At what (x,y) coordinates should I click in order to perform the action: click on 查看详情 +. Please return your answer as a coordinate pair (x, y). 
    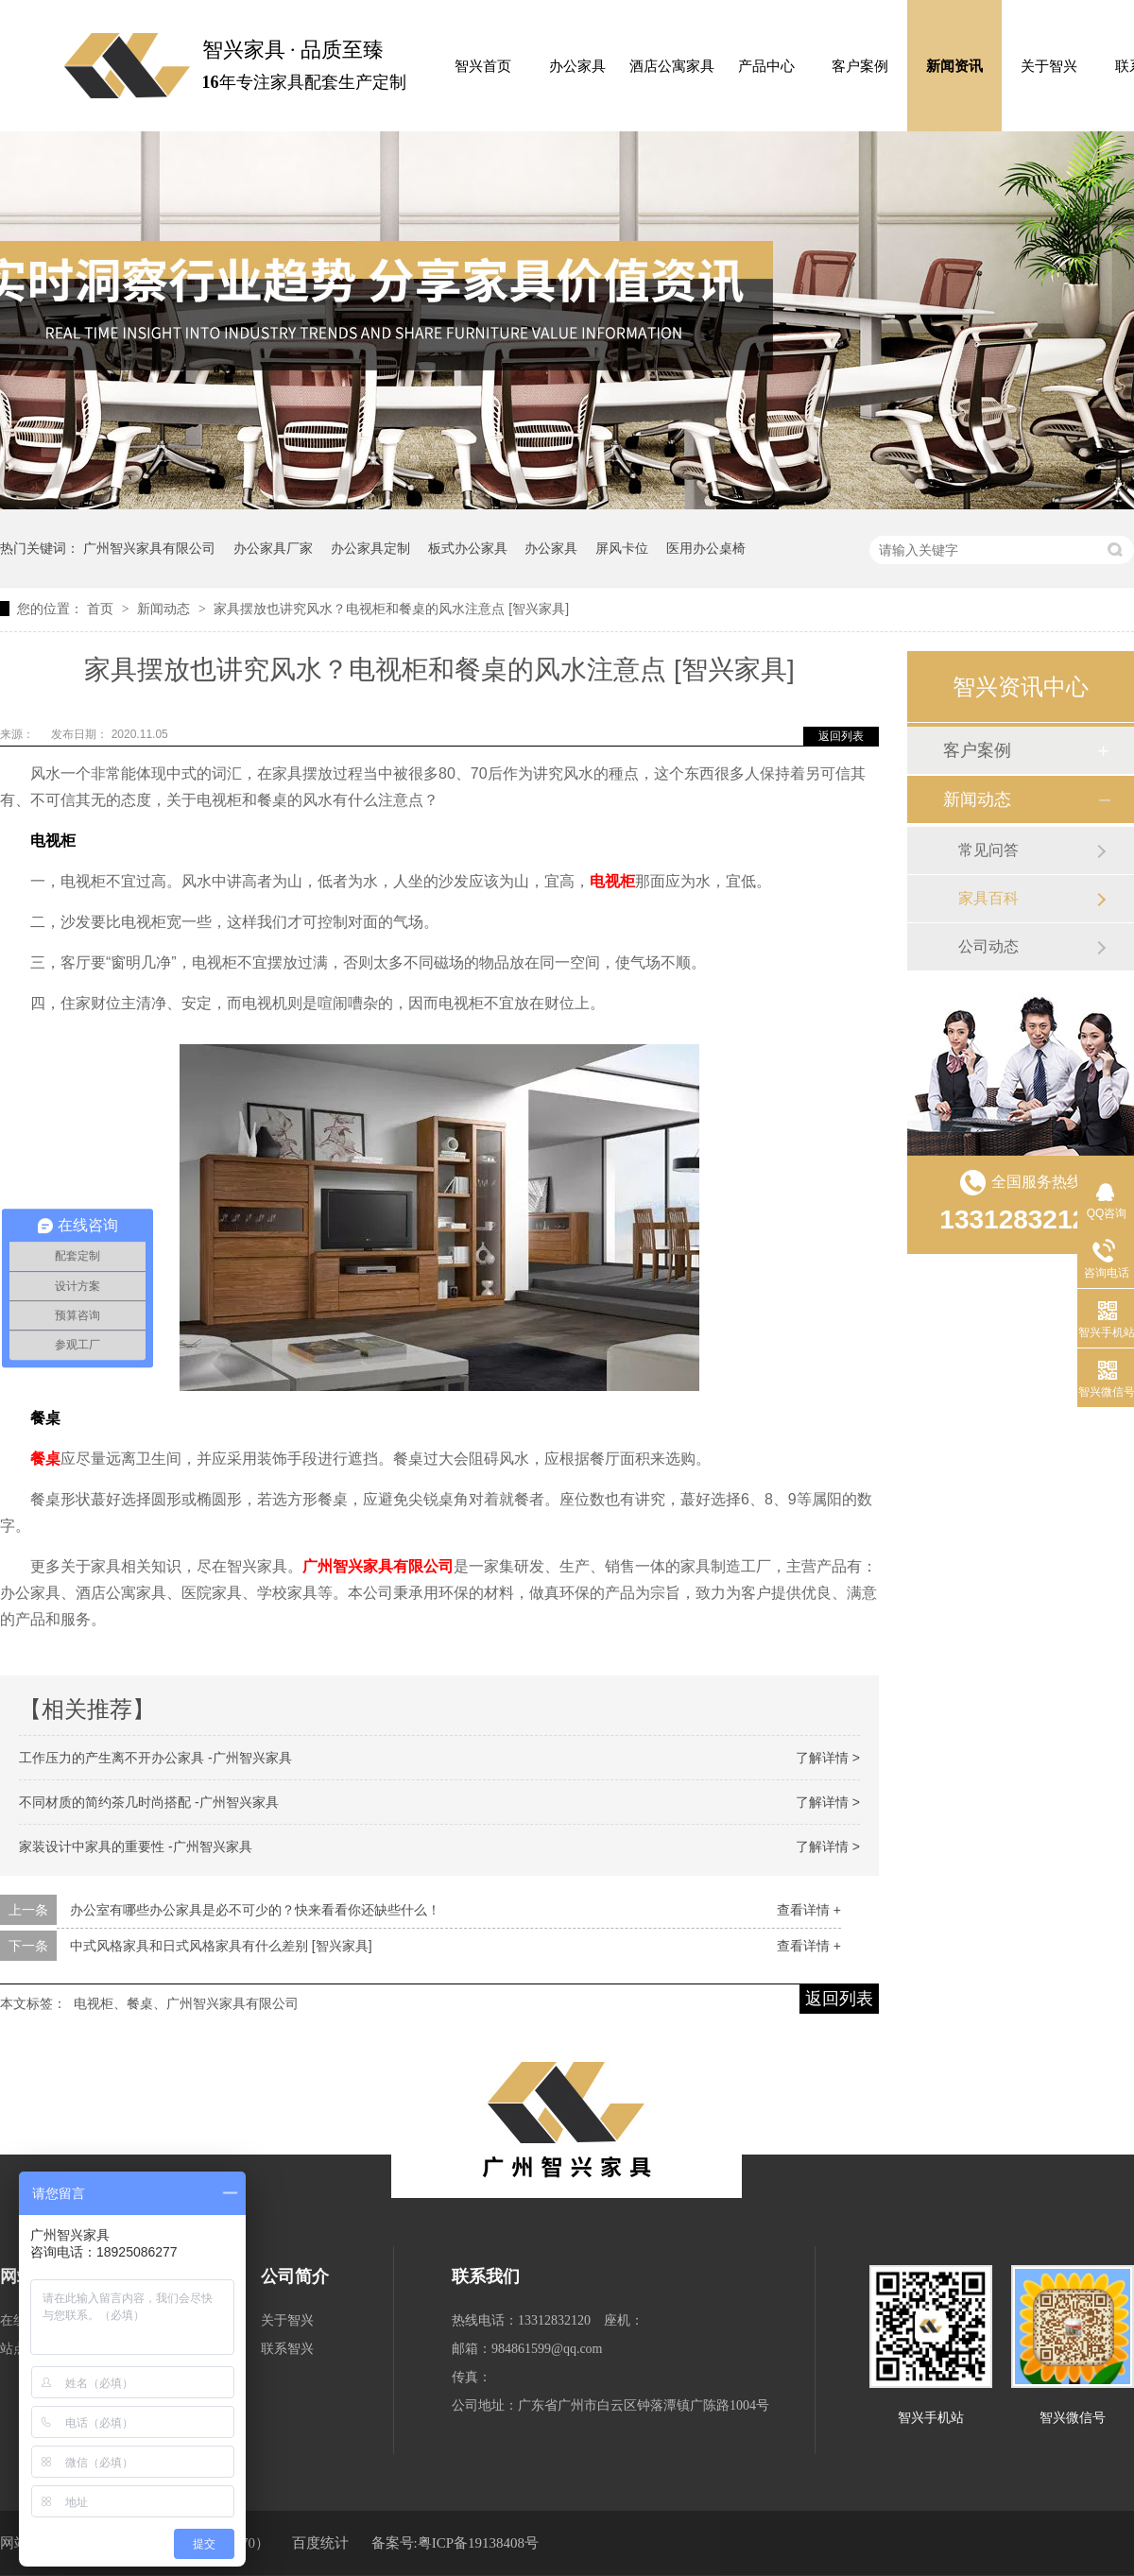
    Looking at the image, I should click on (809, 1909).